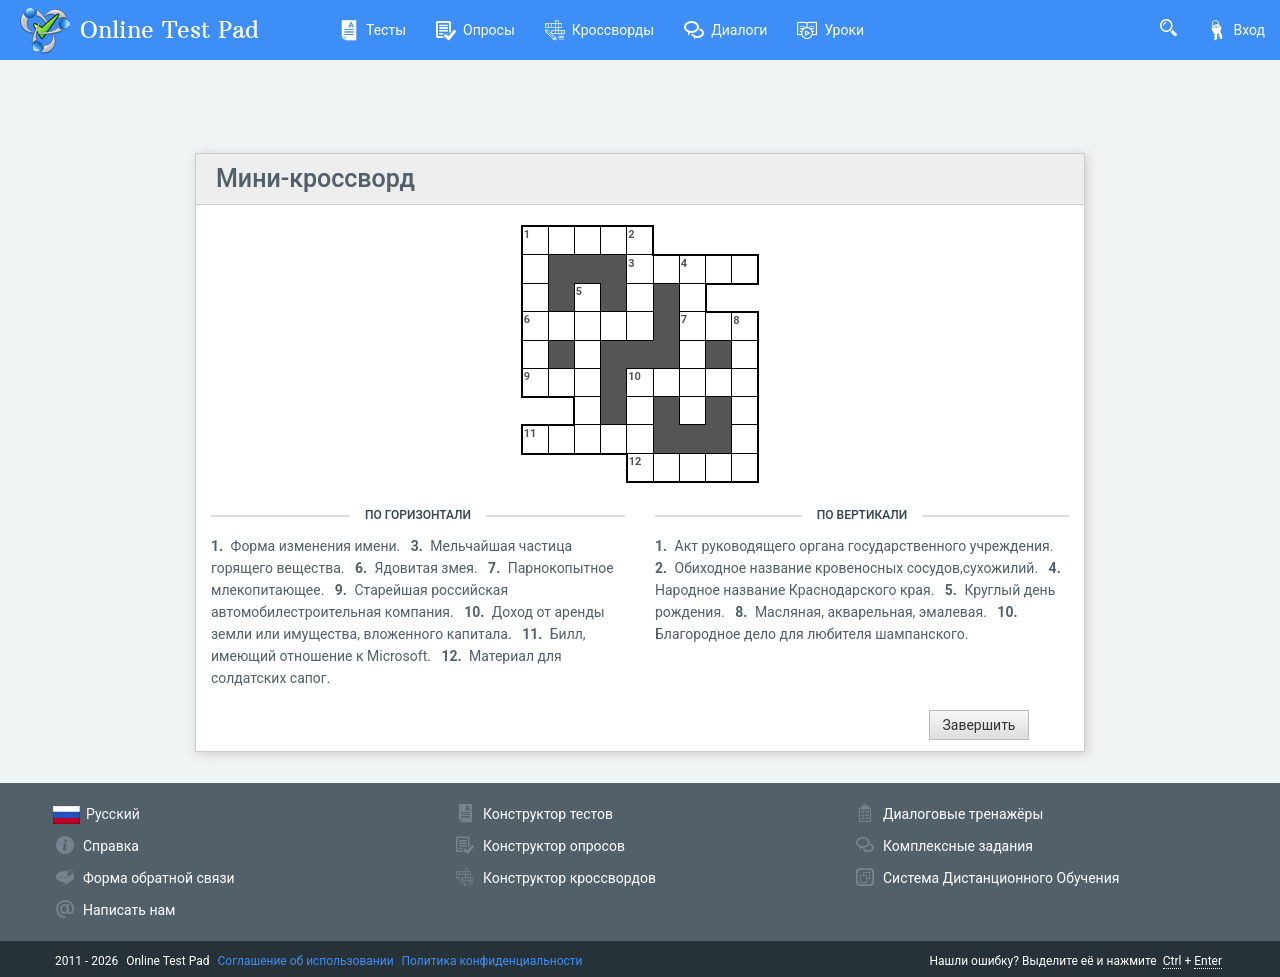 The height and width of the screenshot is (977, 1280). What do you see at coordinates (1236, 30) in the screenshot?
I see `Вход` at bounding box center [1236, 30].